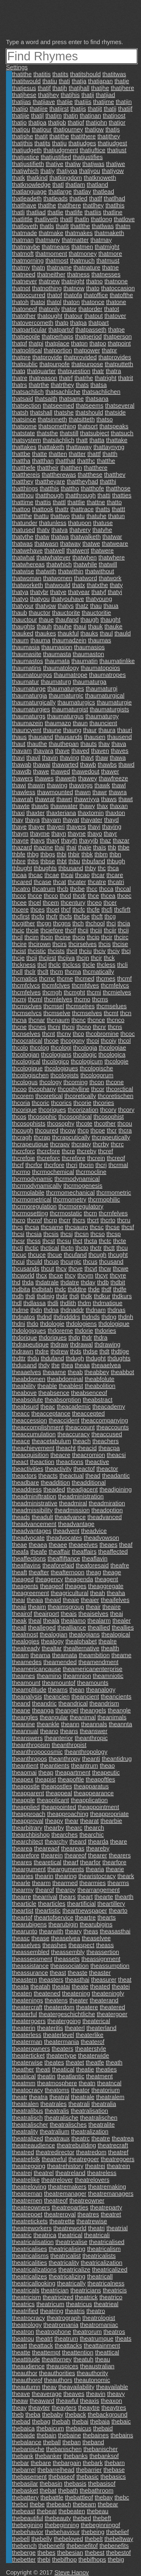  I want to click on theam, so click(20, 1655).